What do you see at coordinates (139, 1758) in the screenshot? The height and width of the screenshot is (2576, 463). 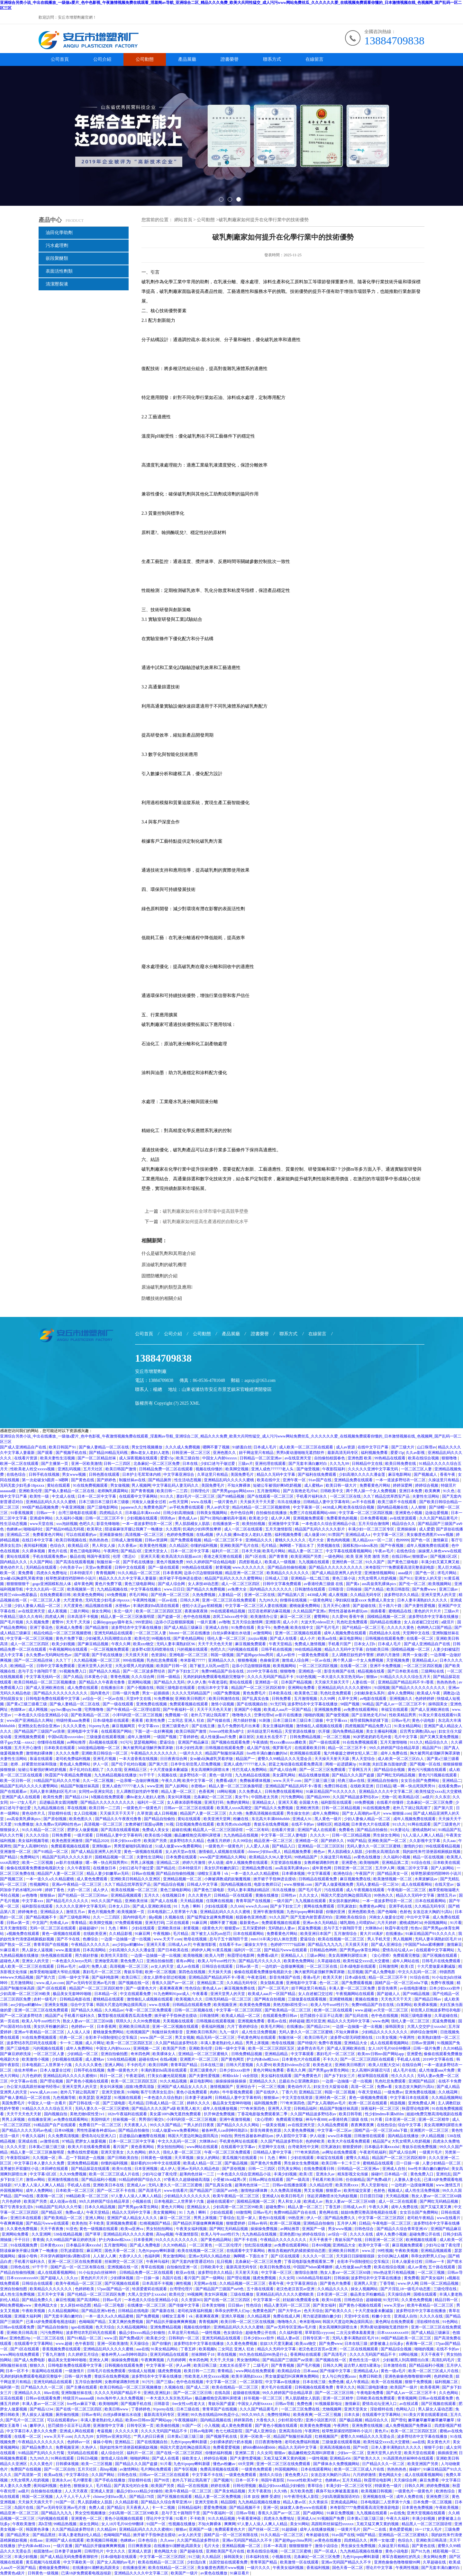 I see `一本大道香蕉在线视频` at bounding box center [139, 1758].